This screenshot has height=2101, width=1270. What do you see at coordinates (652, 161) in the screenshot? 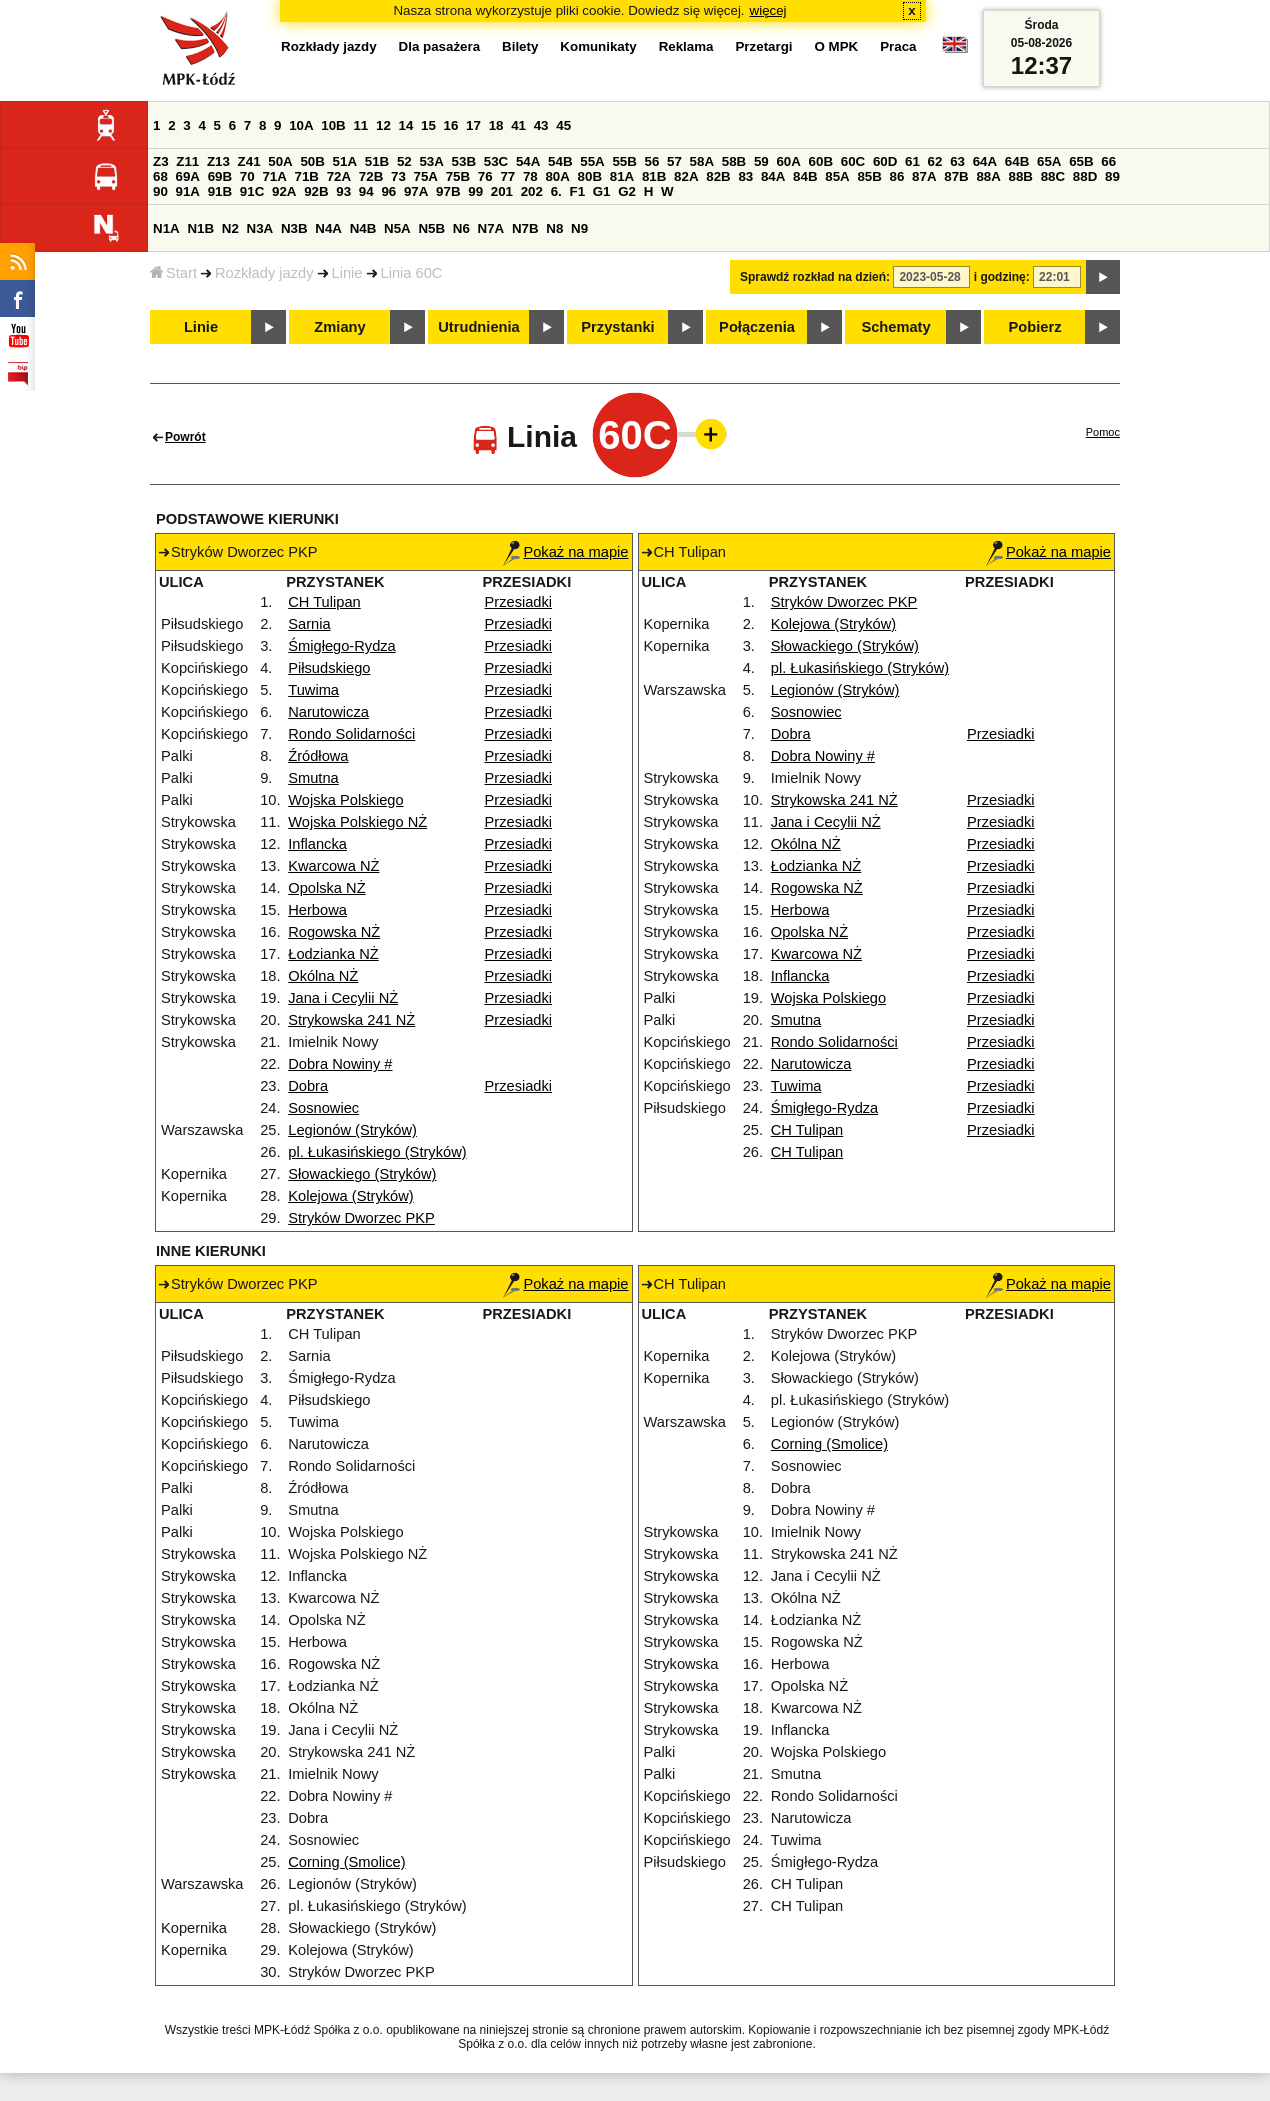
I see `56` at bounding box center [652, 161].